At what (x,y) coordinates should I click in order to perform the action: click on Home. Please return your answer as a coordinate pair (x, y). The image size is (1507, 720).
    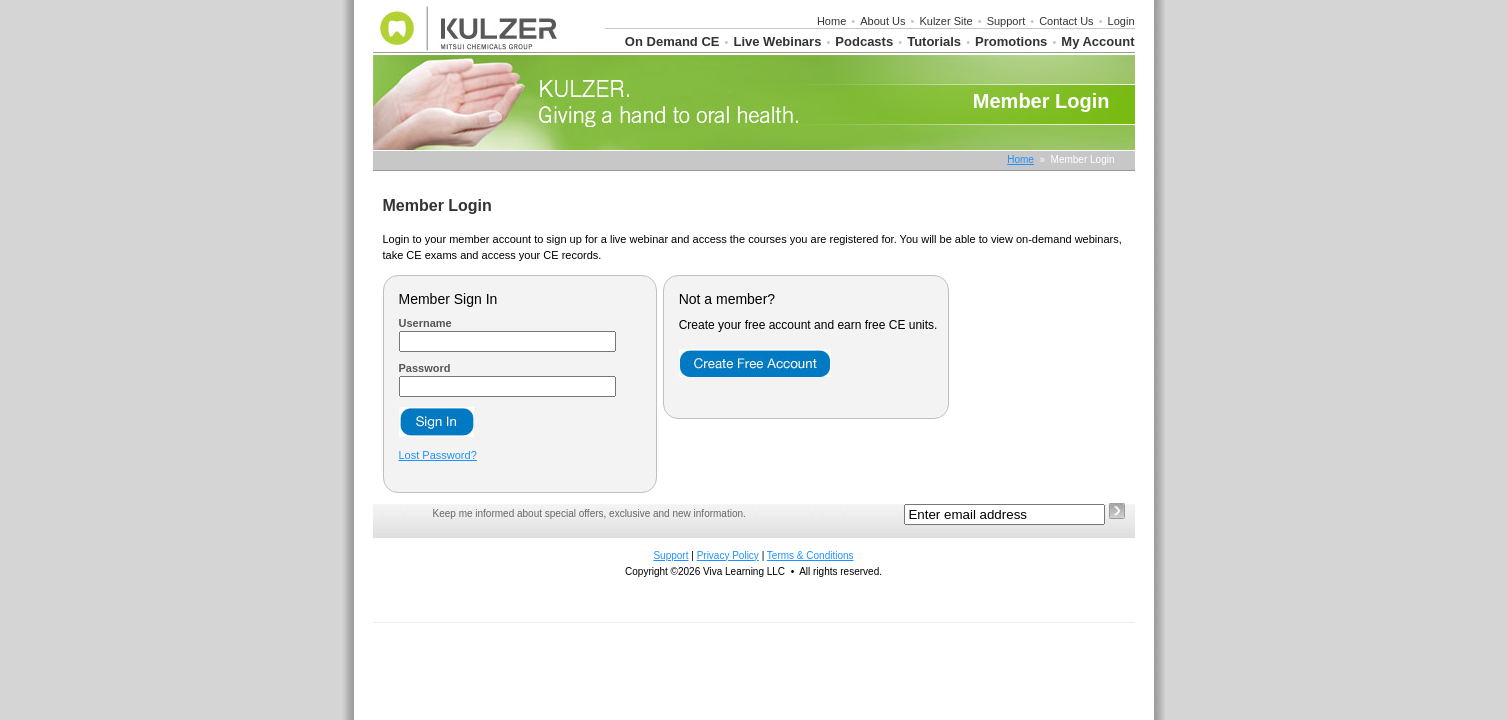
    Looking at the image, I should click on (831, 21).